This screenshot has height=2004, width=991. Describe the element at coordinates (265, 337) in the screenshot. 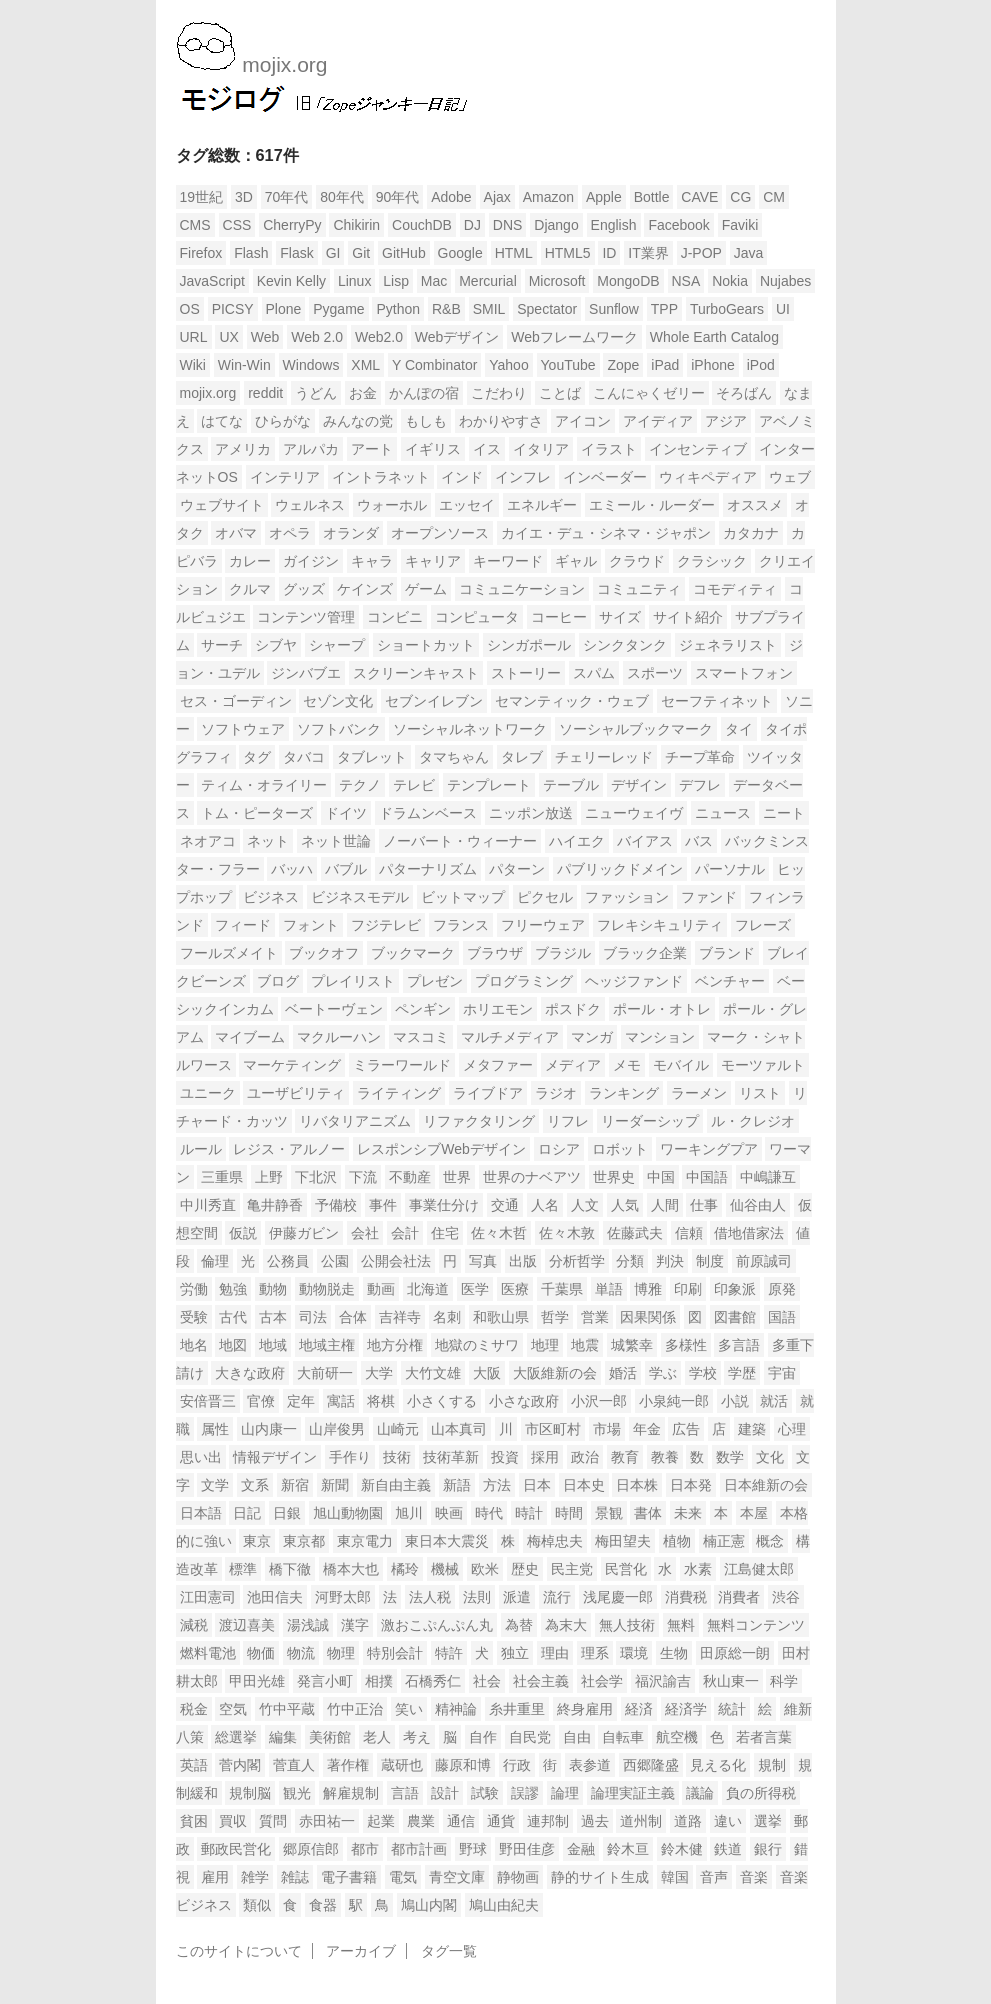

I see `Web` at that location.